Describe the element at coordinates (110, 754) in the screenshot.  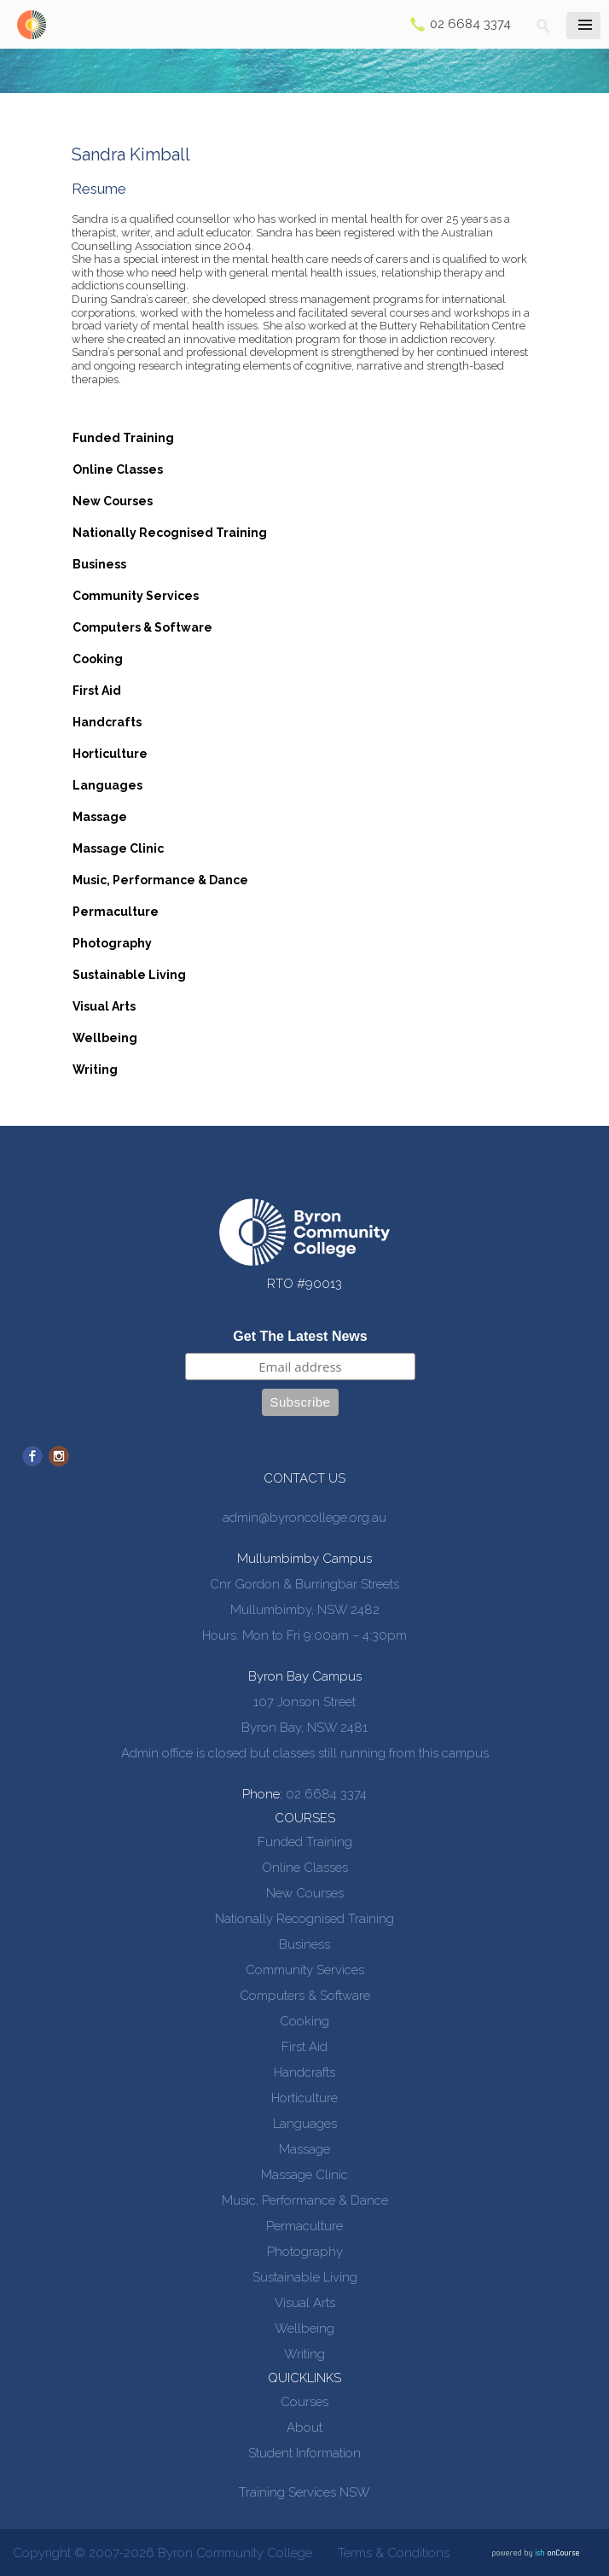
I see `Horticulture` at that location.